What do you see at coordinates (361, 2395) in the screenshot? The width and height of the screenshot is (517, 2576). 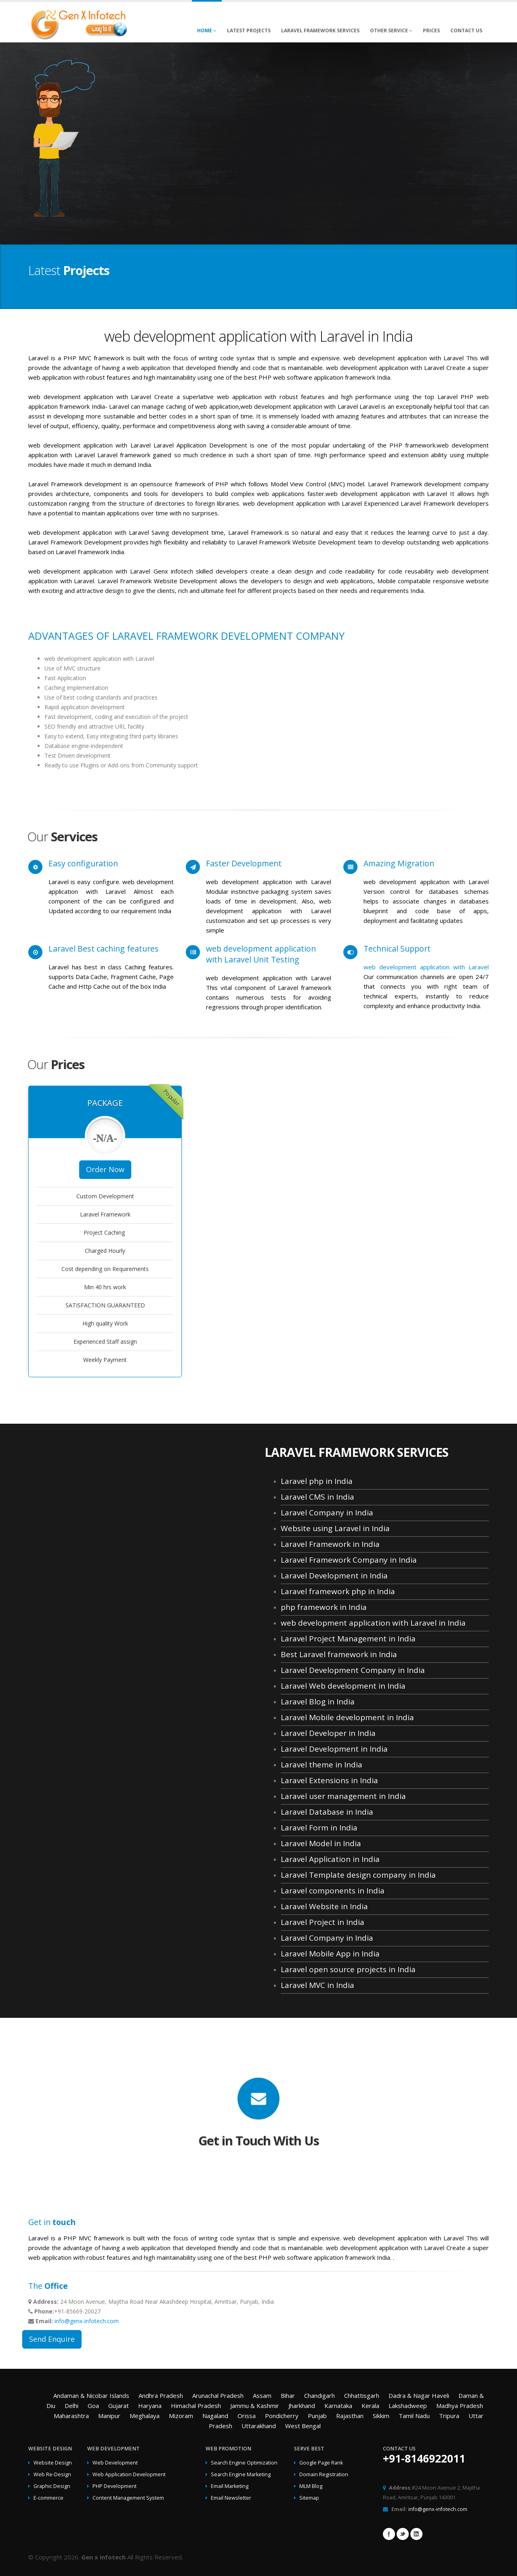 I see `Chhattisgarh` at bounding box center [361, 2395].